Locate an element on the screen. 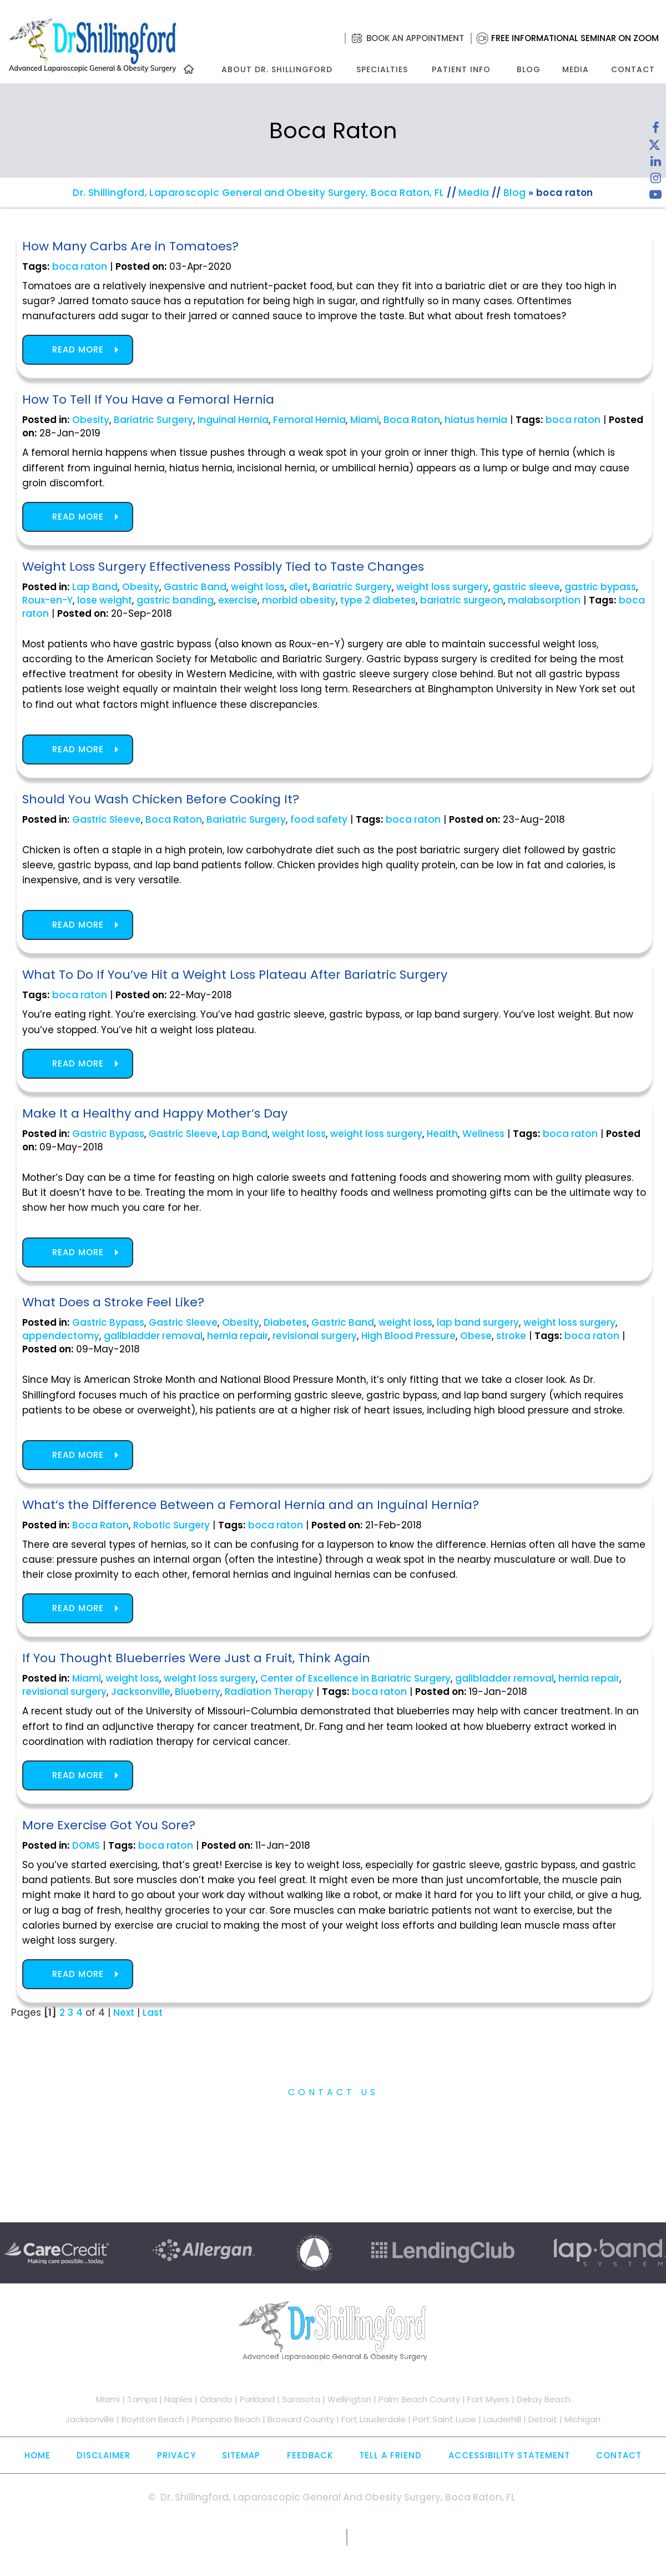 This screenshot has width=666, height=2576. Wellness is located at coordinates (483, 1133).